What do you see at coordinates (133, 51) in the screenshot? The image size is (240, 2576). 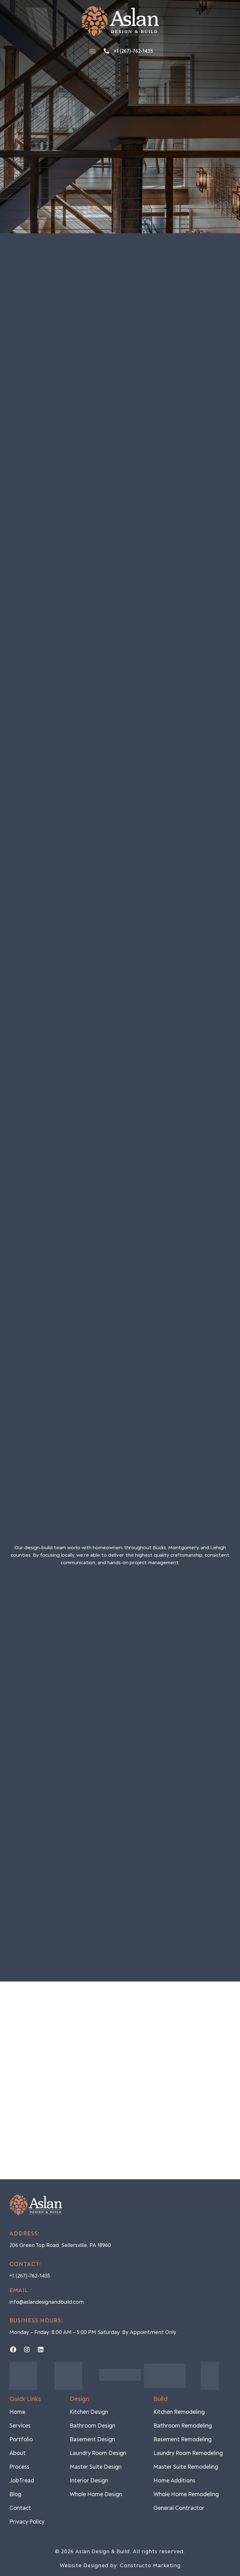 I see `+1 (267)-762-1435` at bounding box center [133, 51].